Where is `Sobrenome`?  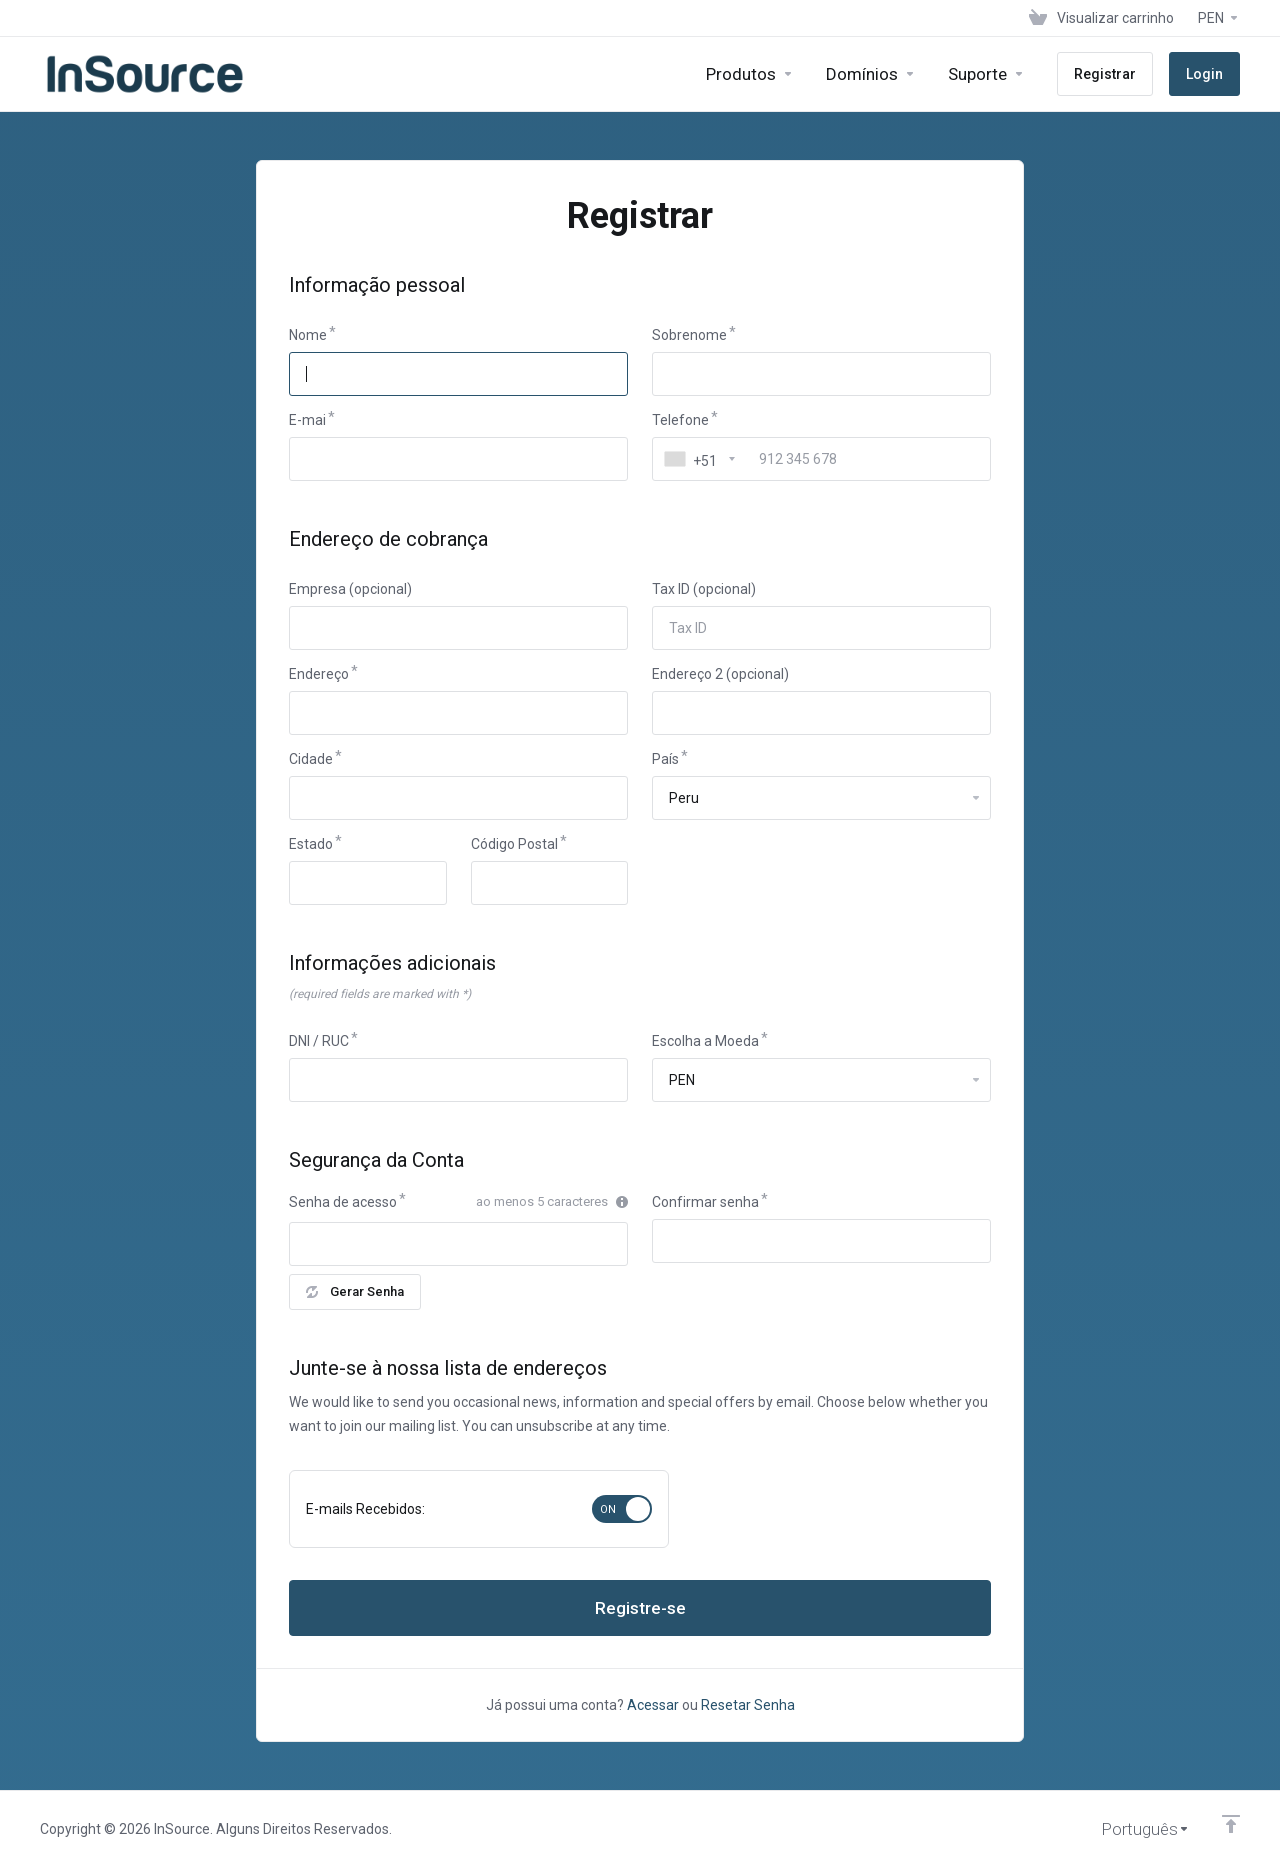 Sobrenome is located at coordinates (689, 335).